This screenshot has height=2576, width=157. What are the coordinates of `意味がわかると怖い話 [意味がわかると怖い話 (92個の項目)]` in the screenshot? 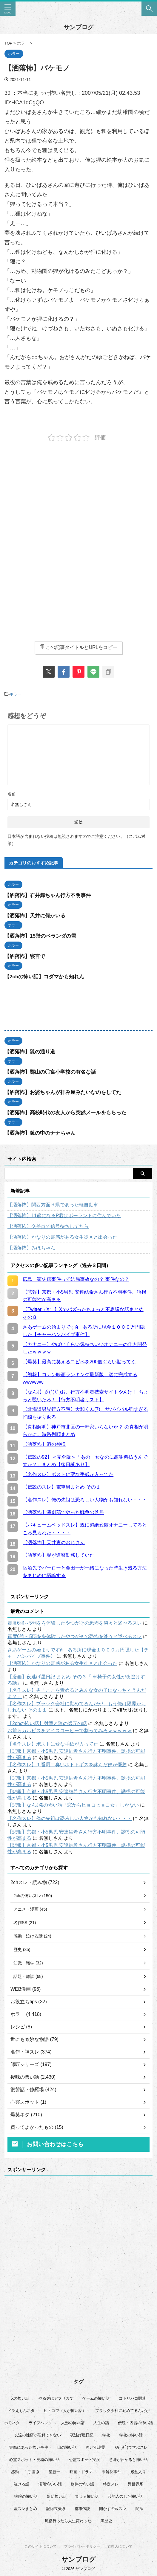 It's located at (128, 2459).